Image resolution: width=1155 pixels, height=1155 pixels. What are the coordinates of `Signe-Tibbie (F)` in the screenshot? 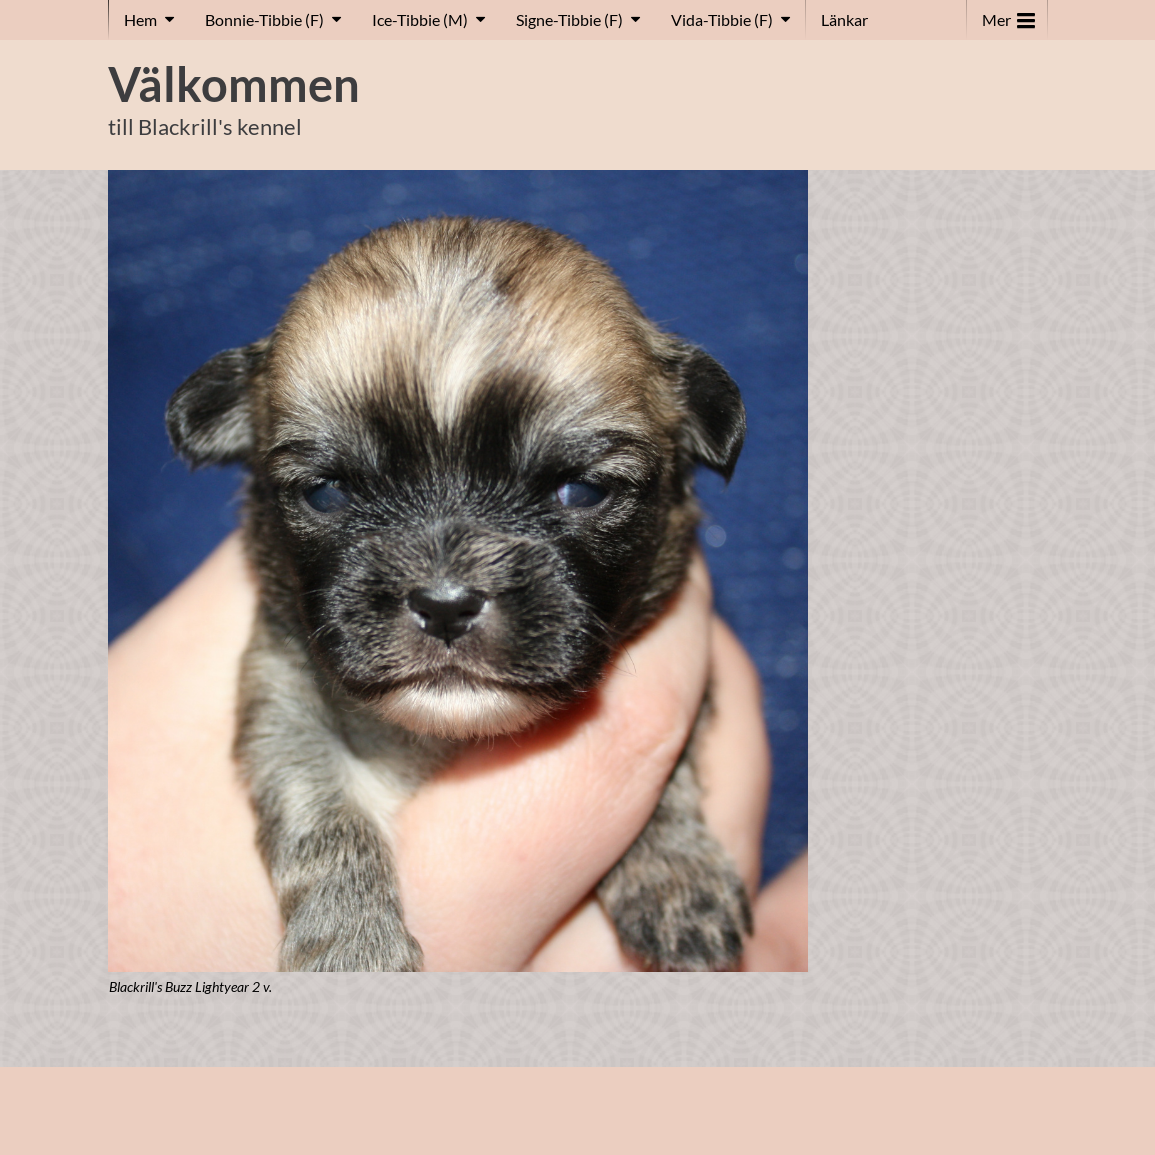 It's located at (569, 19).